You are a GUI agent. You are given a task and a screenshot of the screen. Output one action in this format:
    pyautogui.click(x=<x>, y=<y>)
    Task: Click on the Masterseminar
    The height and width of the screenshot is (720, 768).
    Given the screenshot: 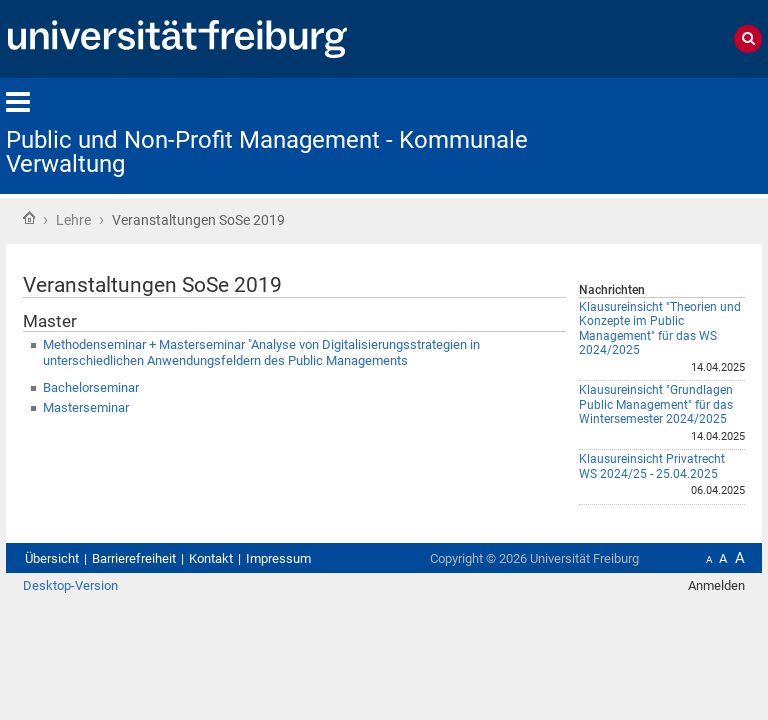 What is the action you would take?
    pyautogui.click(x=86, y=407)
    